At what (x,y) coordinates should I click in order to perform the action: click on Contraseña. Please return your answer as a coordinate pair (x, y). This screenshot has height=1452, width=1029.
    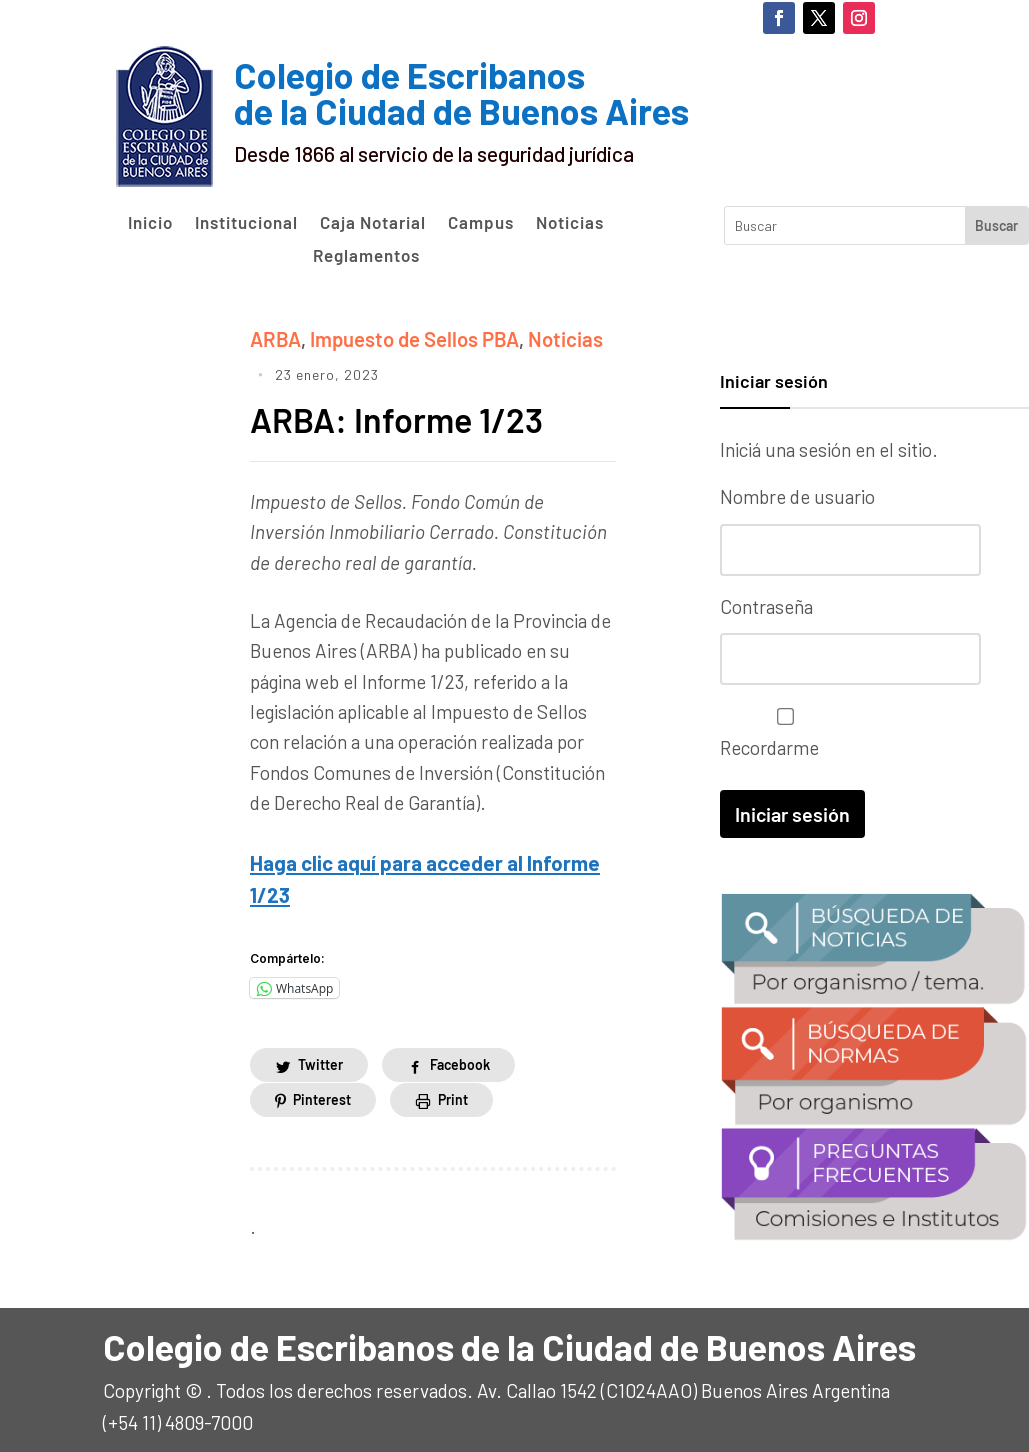
    Looking at the image, I should click on (766, 605).